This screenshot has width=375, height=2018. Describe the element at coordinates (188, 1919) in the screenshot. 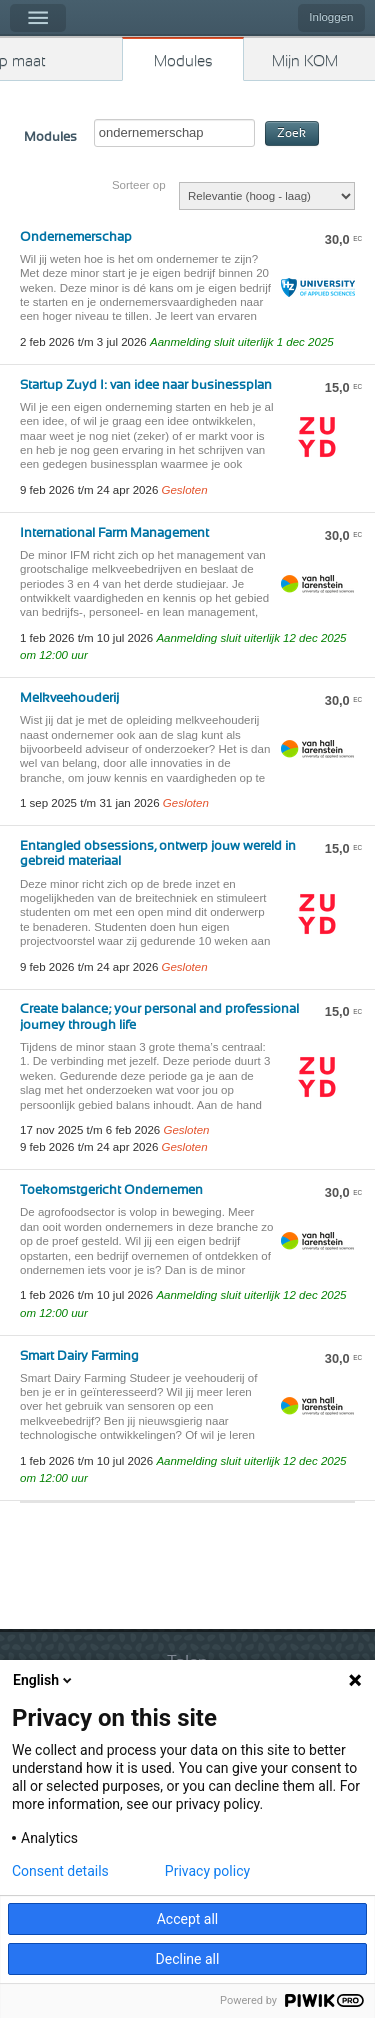

I see `Accept all` at that location.